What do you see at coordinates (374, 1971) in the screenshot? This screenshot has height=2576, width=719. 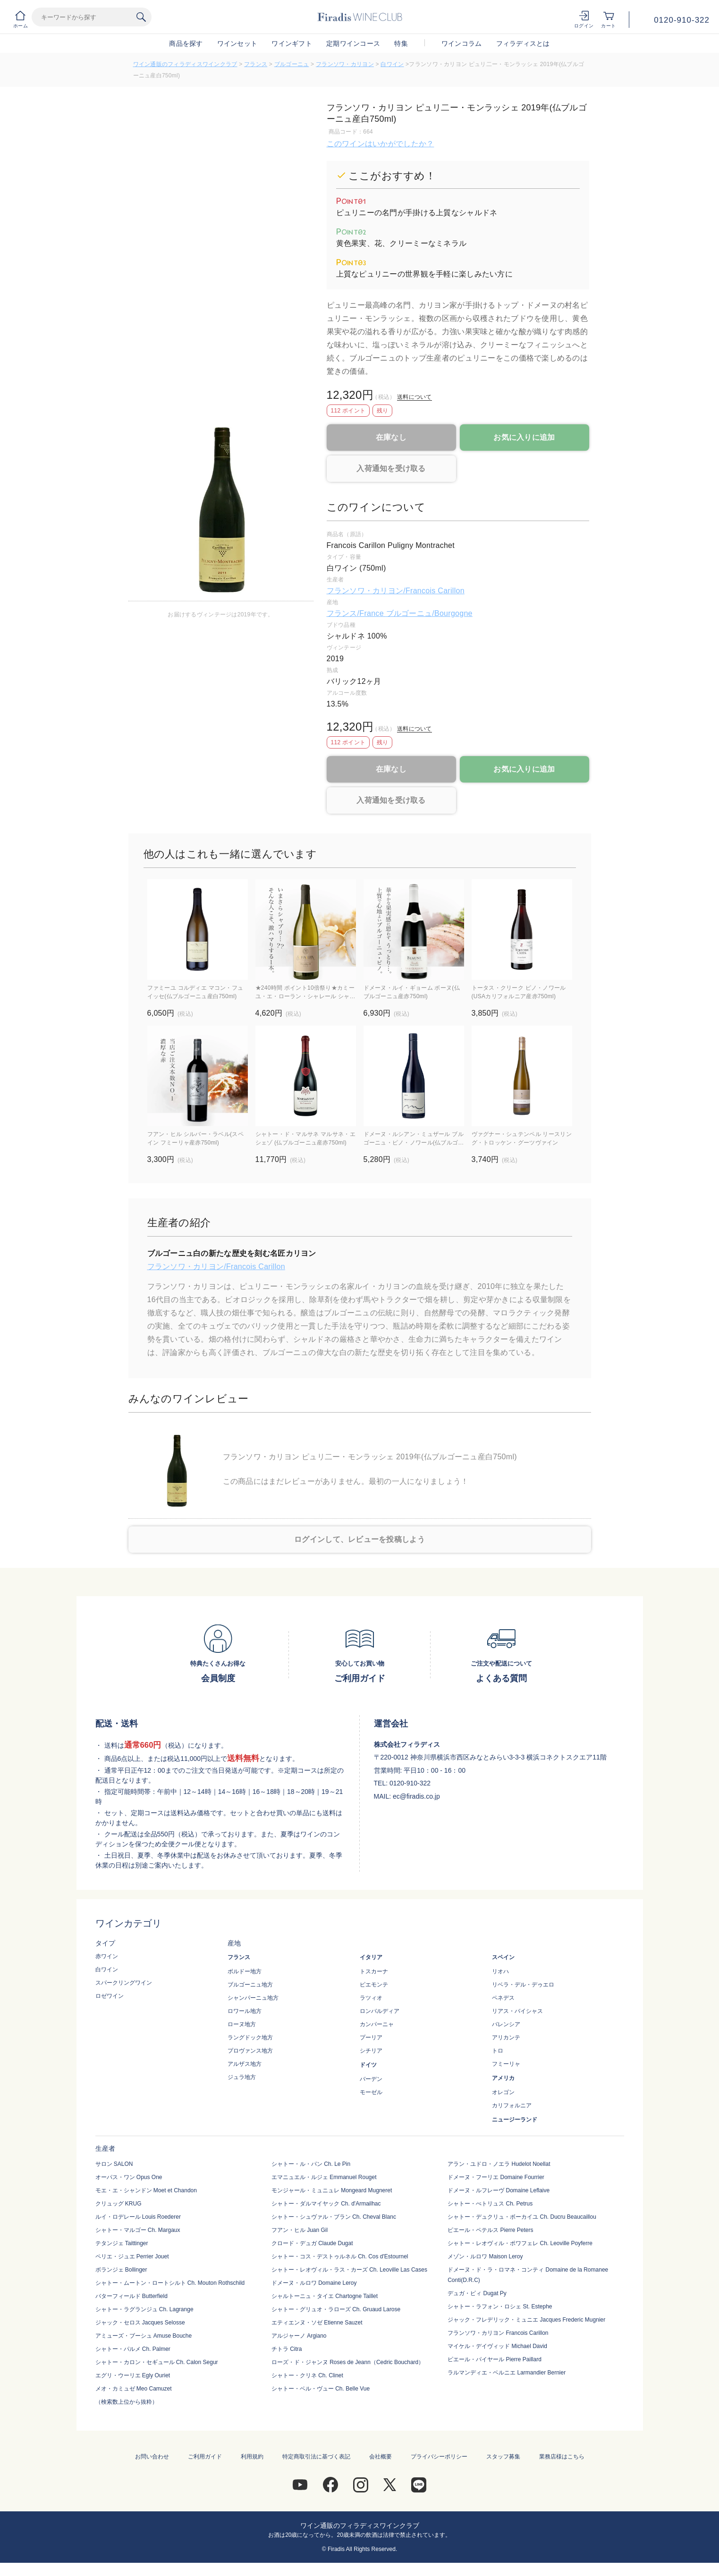 I see `トスカーナ` at bounding box center [374, 1971].